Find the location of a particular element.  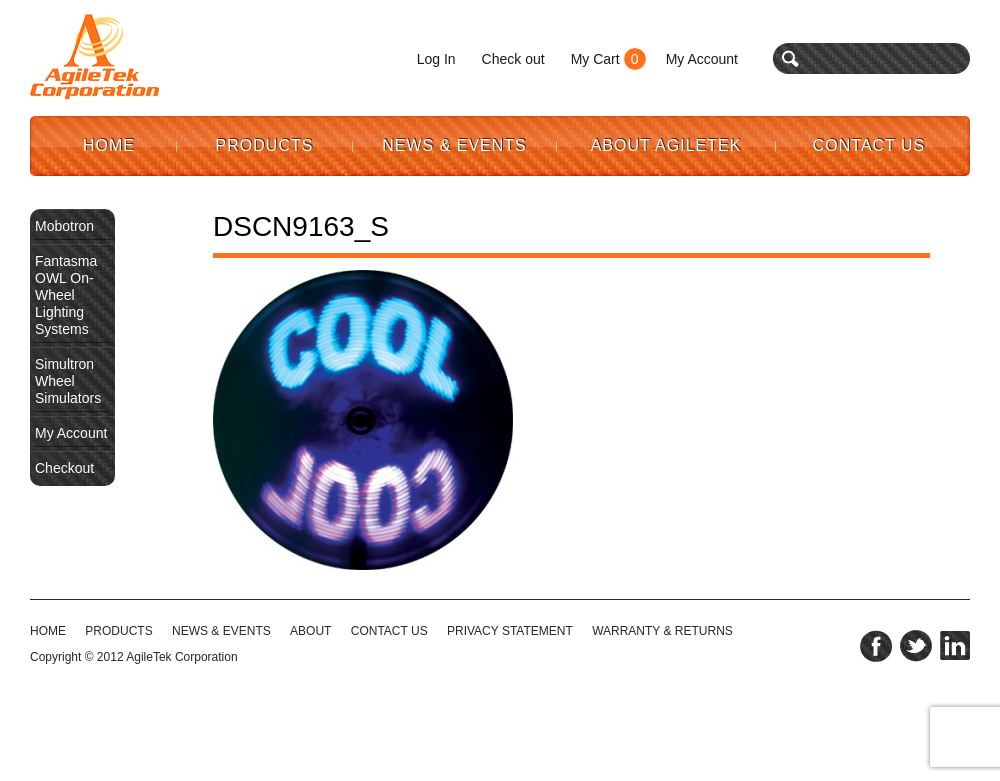

linkedin is located at coordinates (955, 646).